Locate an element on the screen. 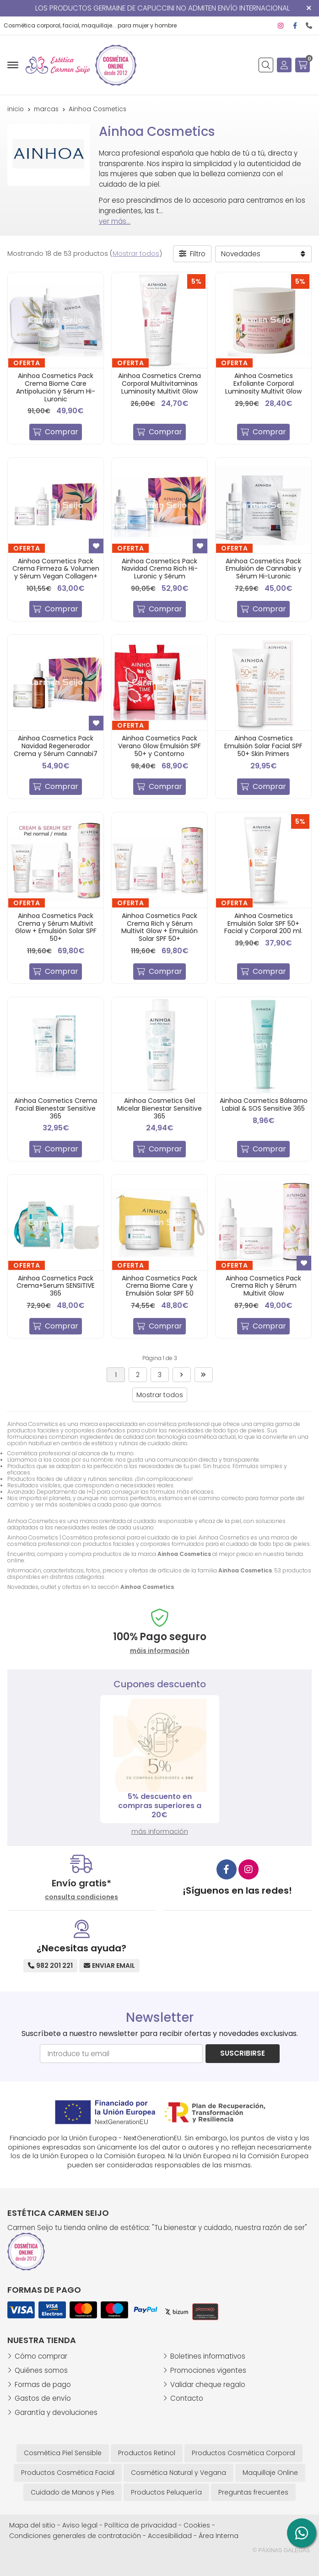 The height and width of the screenshot is (2576, 319). máis información is located at coordinates (159, 1651).